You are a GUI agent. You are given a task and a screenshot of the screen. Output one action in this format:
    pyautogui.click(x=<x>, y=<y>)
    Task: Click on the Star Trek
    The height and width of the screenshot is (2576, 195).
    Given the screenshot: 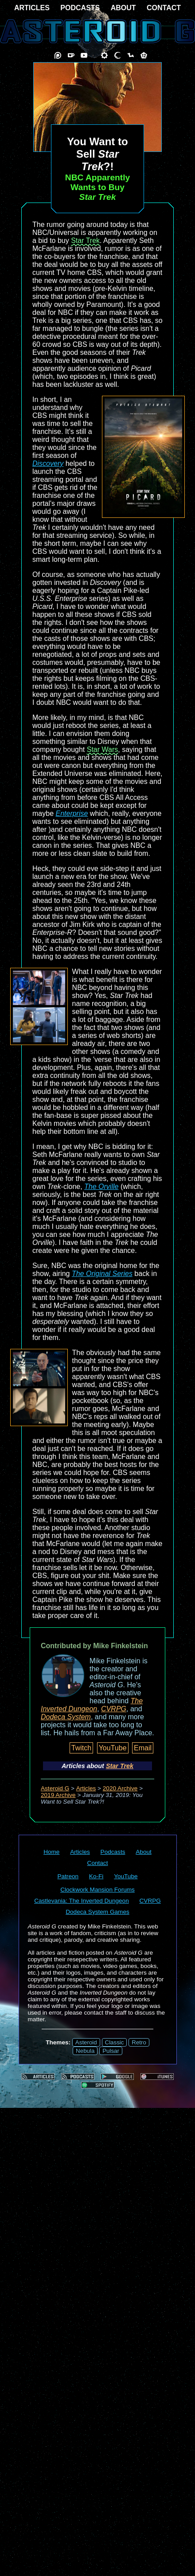 What is the action you would take?
    pyautogui.click(x=85, y=240)
    